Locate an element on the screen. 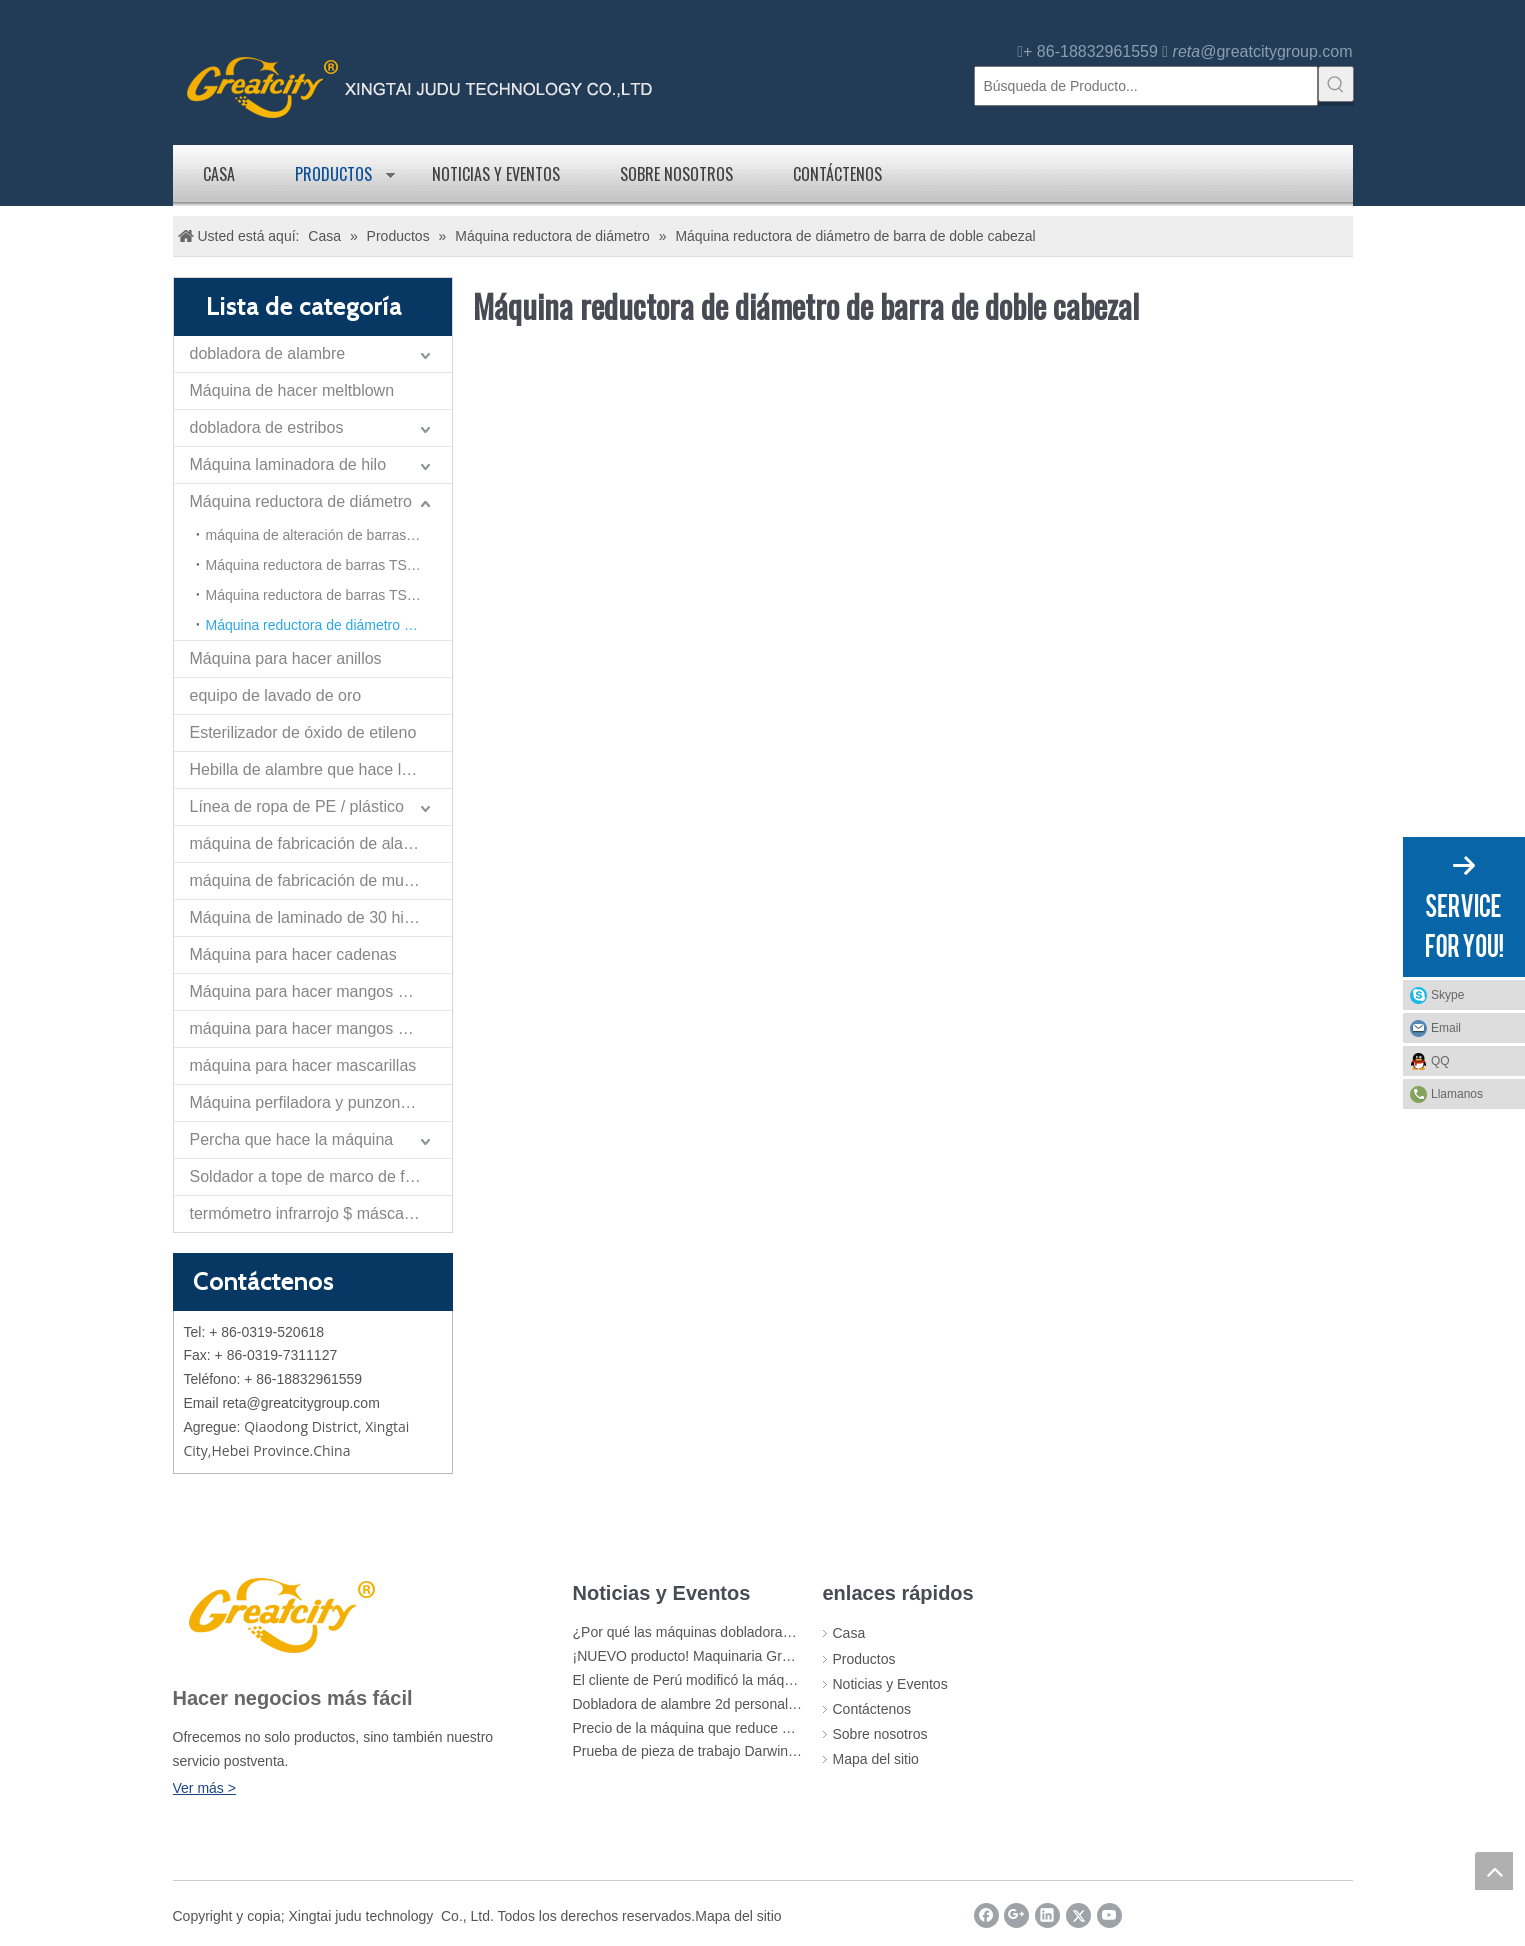  Dobladora de alambre 2d personalizada Greatcity is located at coordinates (727, 1704).